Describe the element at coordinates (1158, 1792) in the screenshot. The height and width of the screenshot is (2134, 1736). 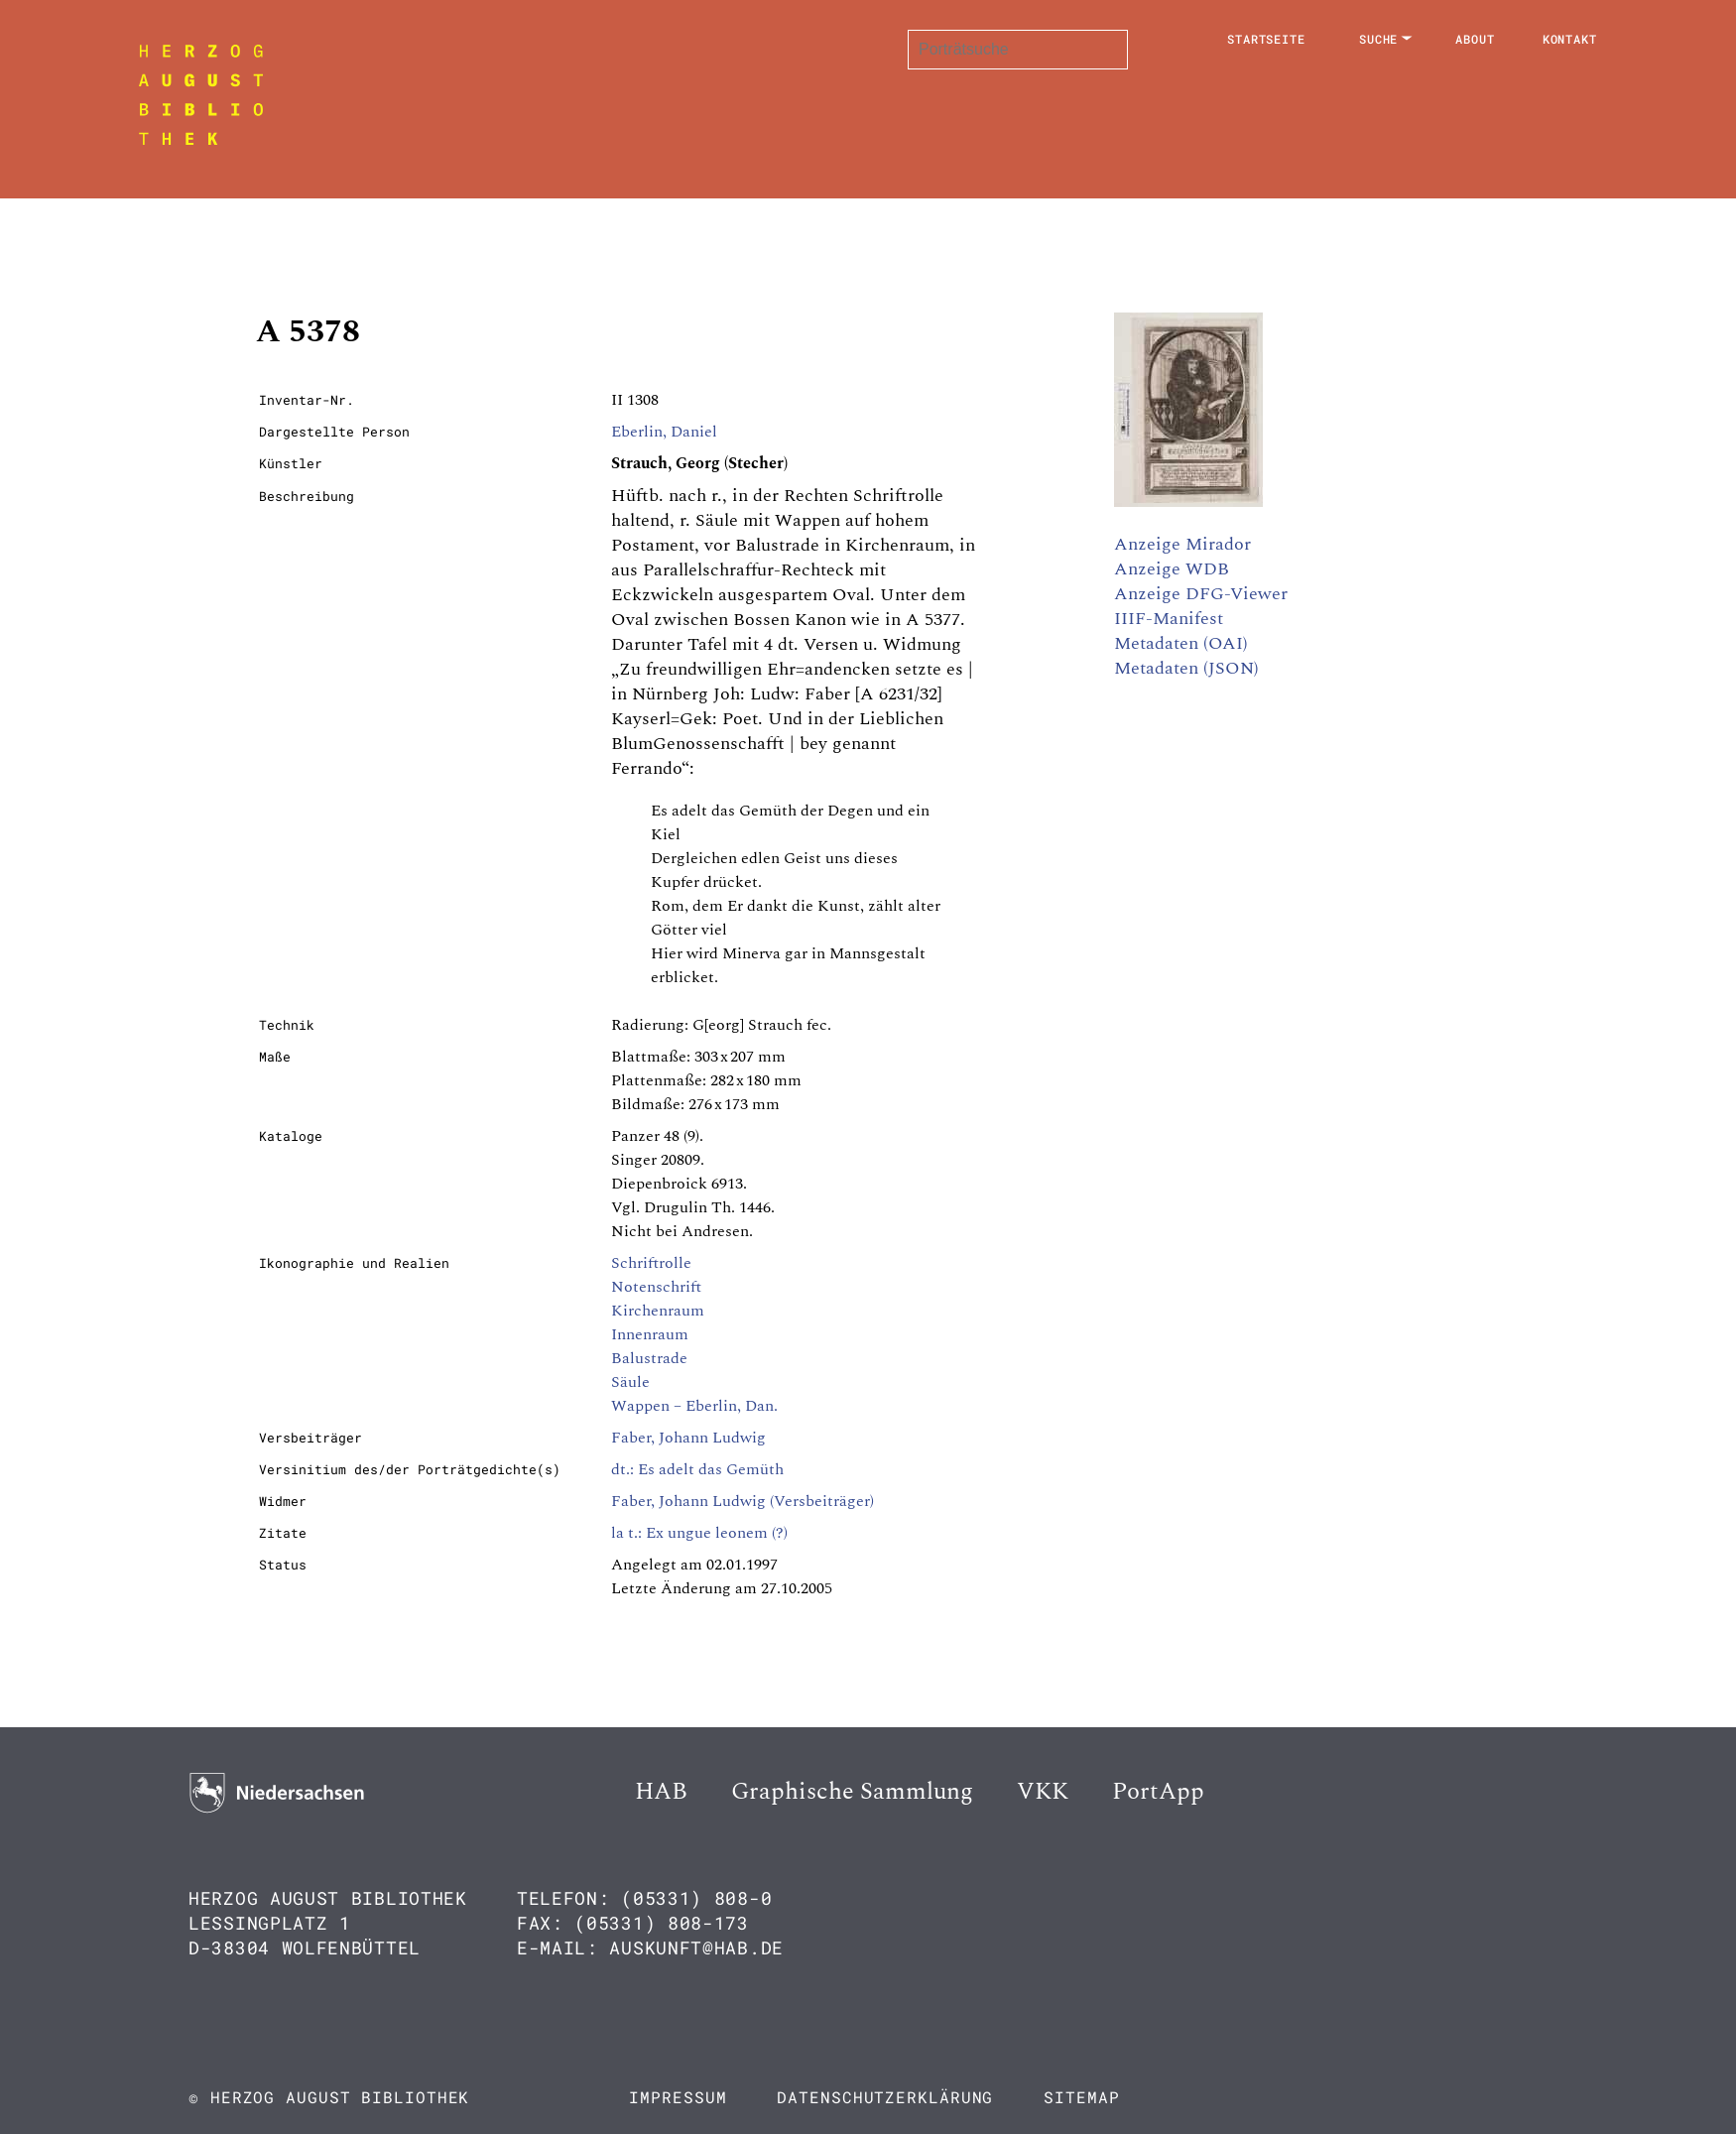
I see `PortApp` at that location.